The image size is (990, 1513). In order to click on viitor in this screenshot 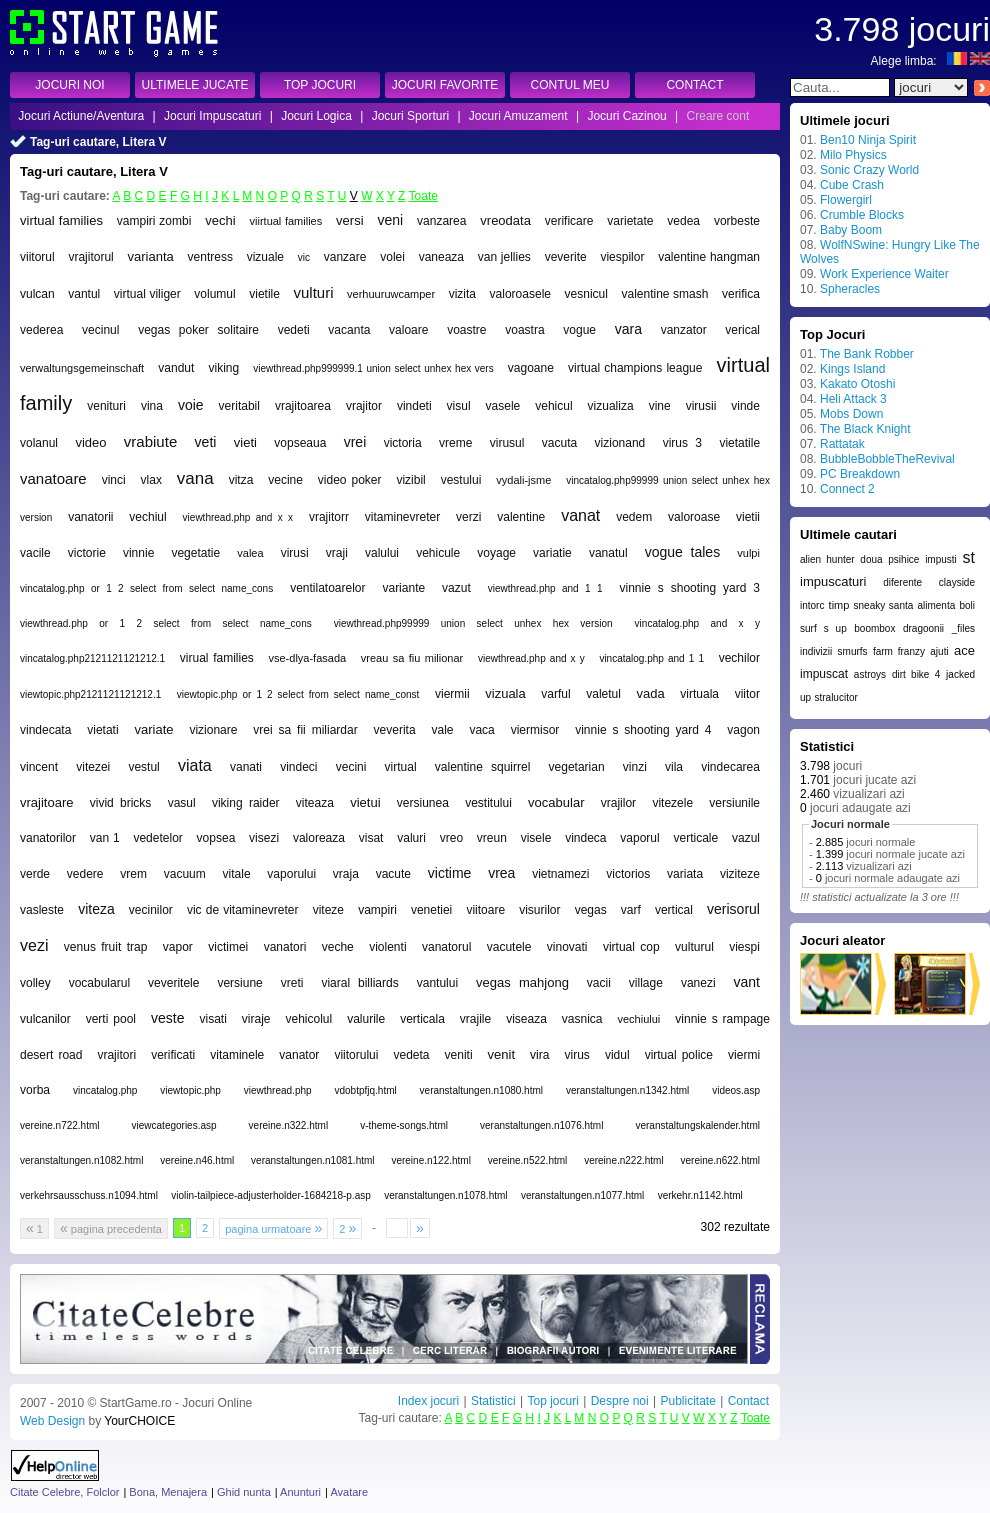, I will do `click(747, 694)`.